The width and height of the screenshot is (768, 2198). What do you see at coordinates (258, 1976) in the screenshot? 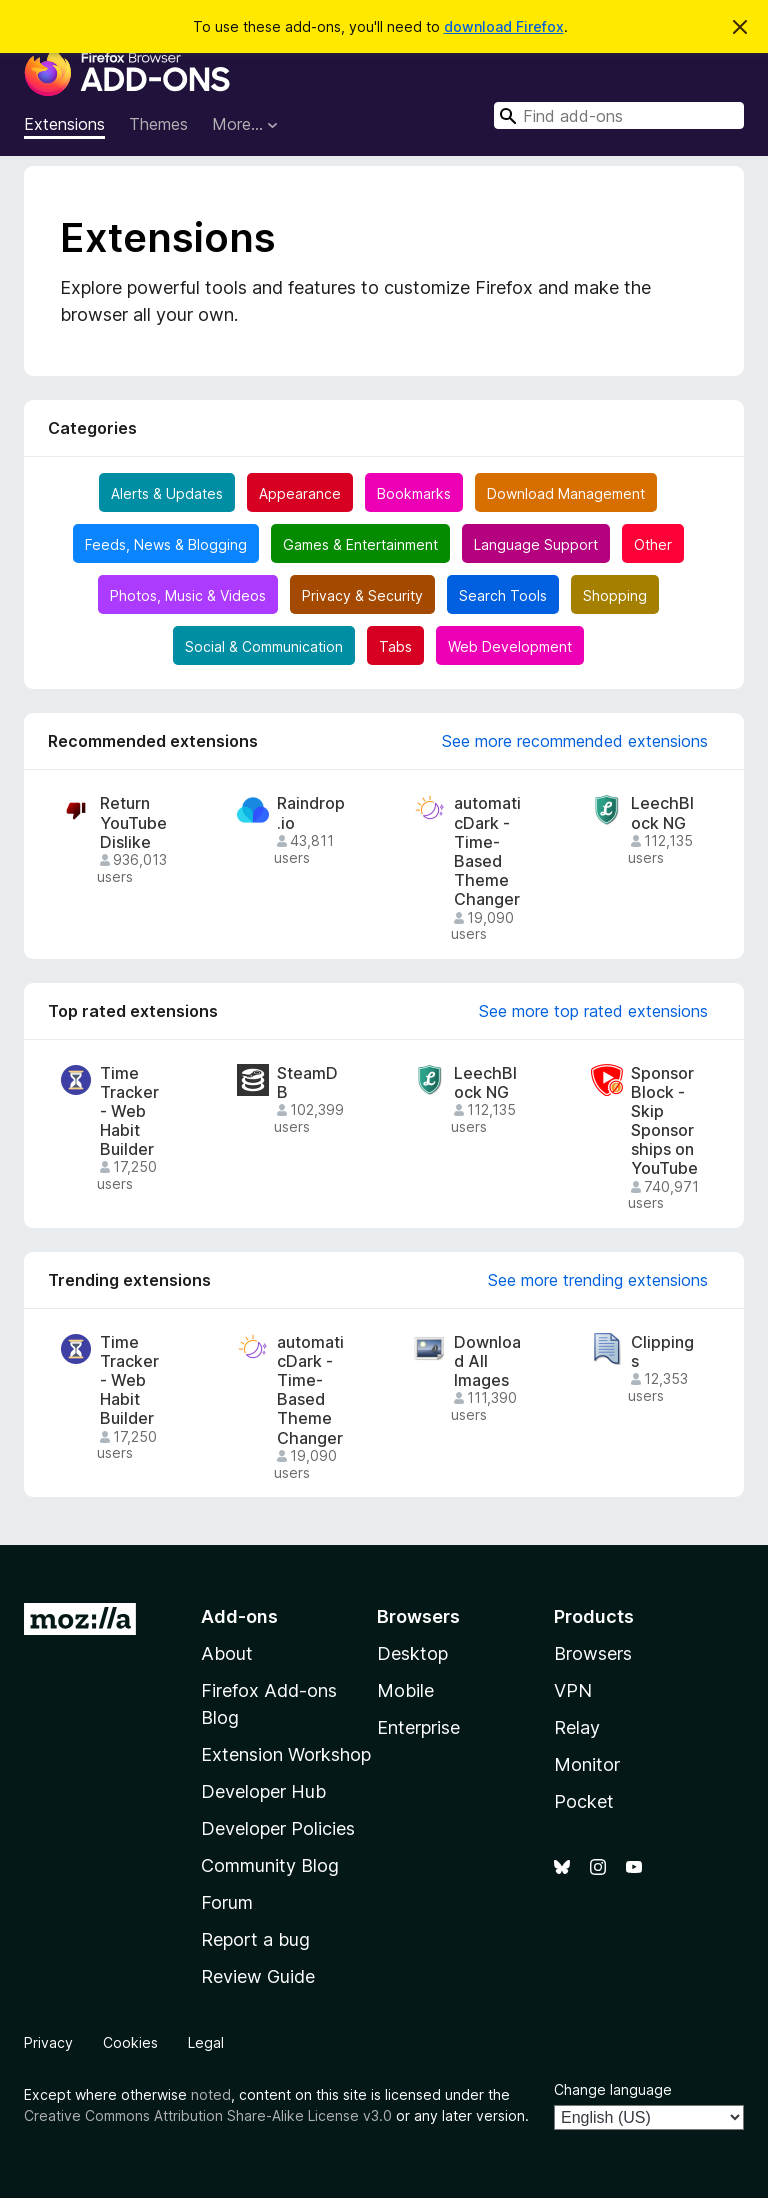
I see `Review Guide` at bounding box center [258, 1976].